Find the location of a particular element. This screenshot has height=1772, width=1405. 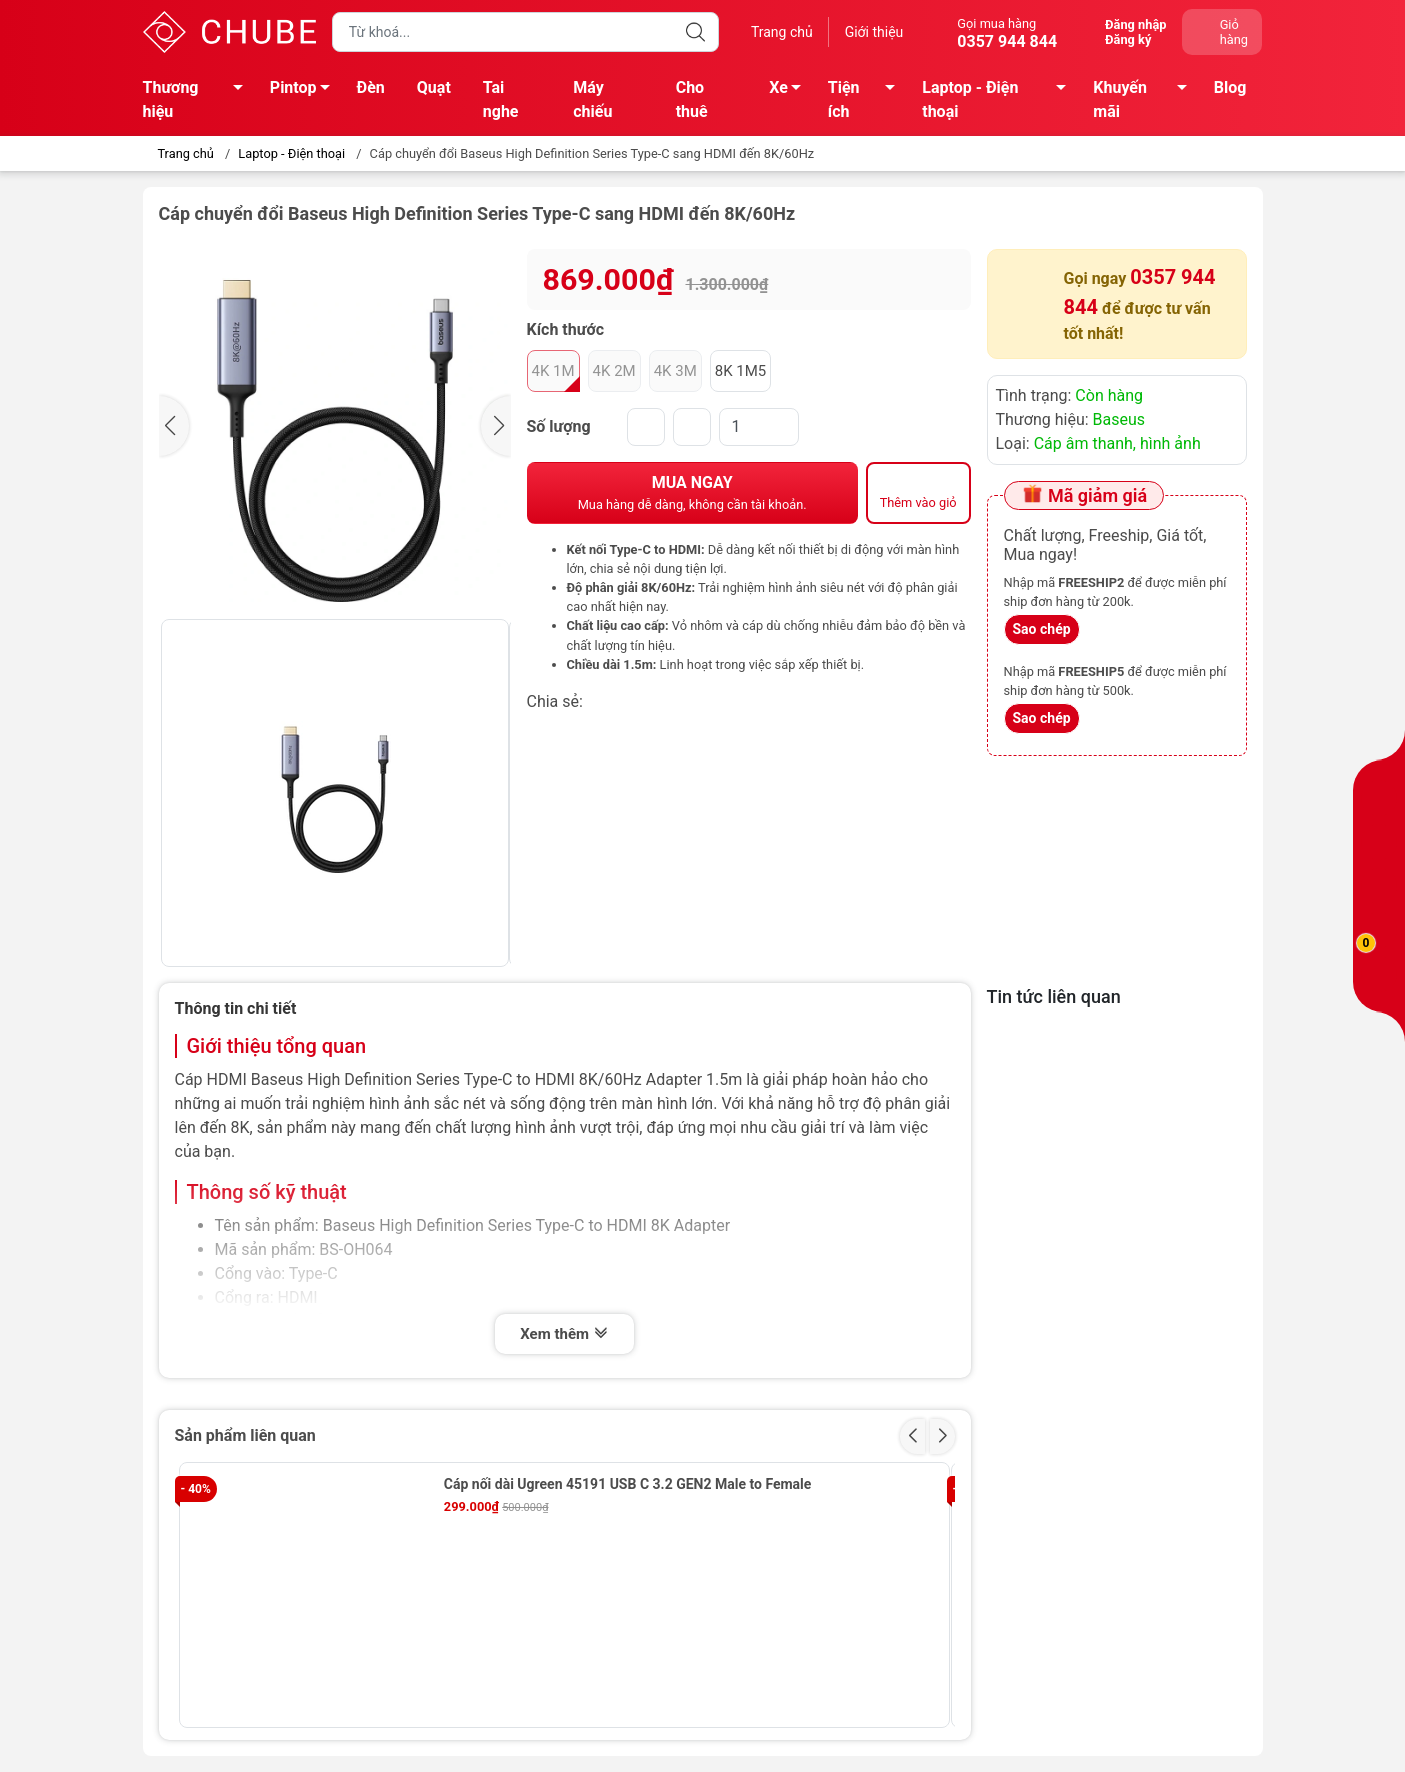

Quạt is located at coordinates (434, 87).